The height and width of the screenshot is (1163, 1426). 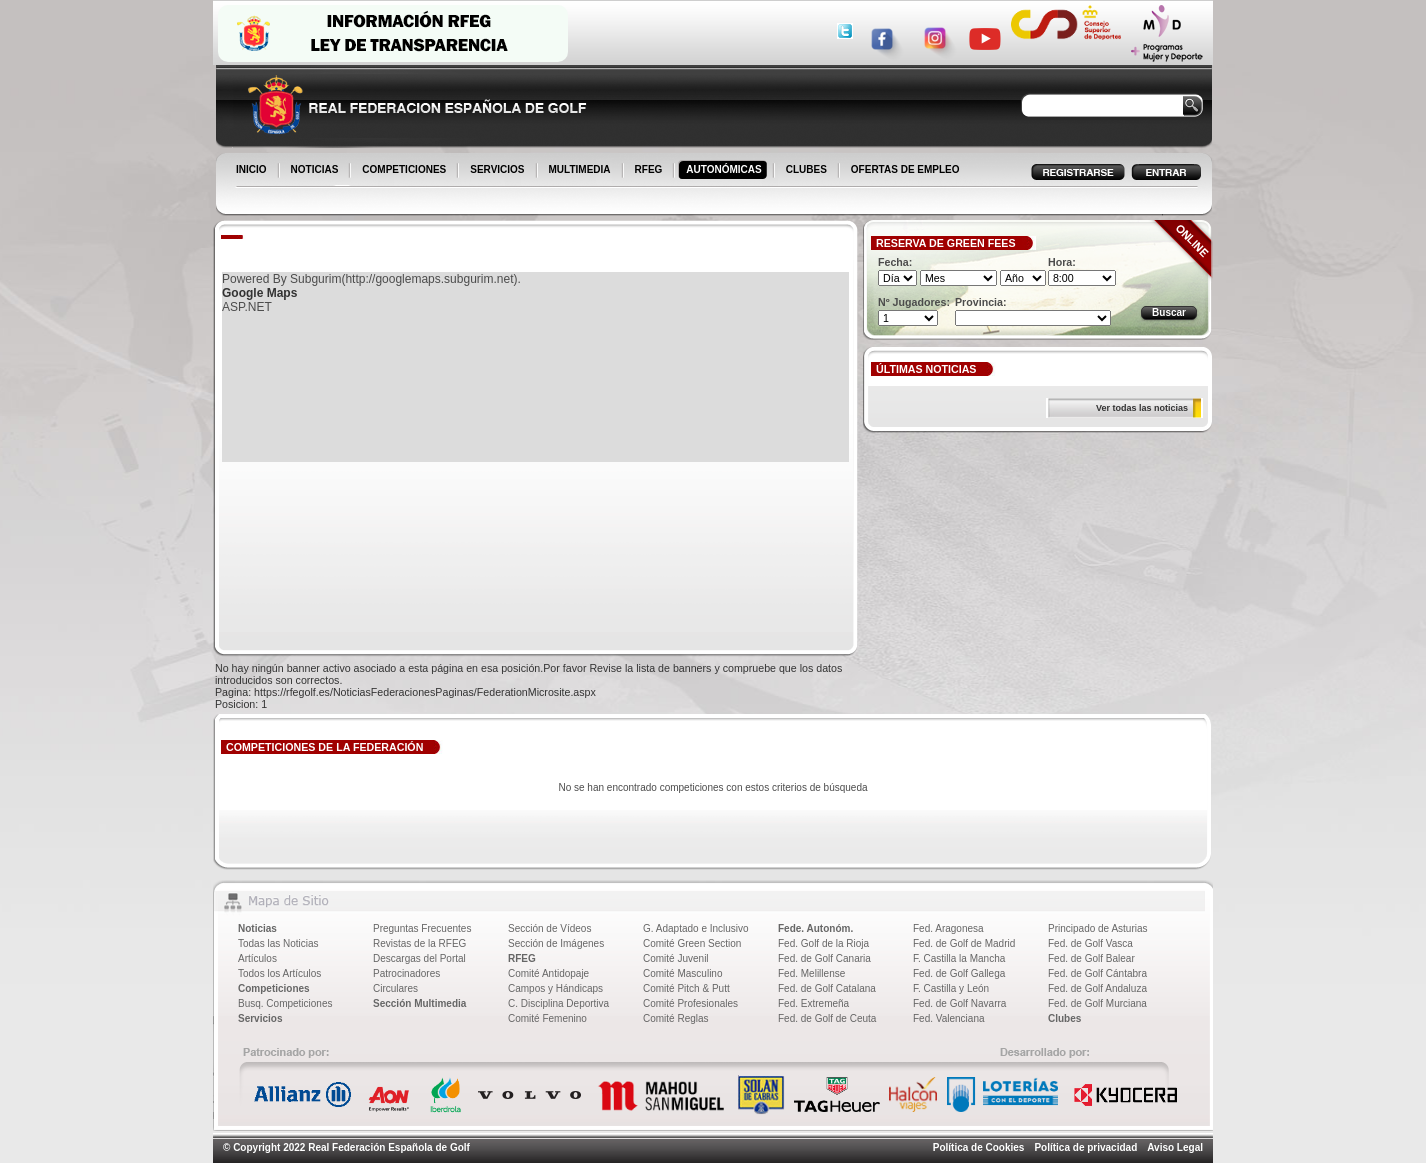 What do you see at coordinates (1097, 988) in the screenshot?
I see `Fed. de Golf Andaluza` at bounding box center [1097, 988].